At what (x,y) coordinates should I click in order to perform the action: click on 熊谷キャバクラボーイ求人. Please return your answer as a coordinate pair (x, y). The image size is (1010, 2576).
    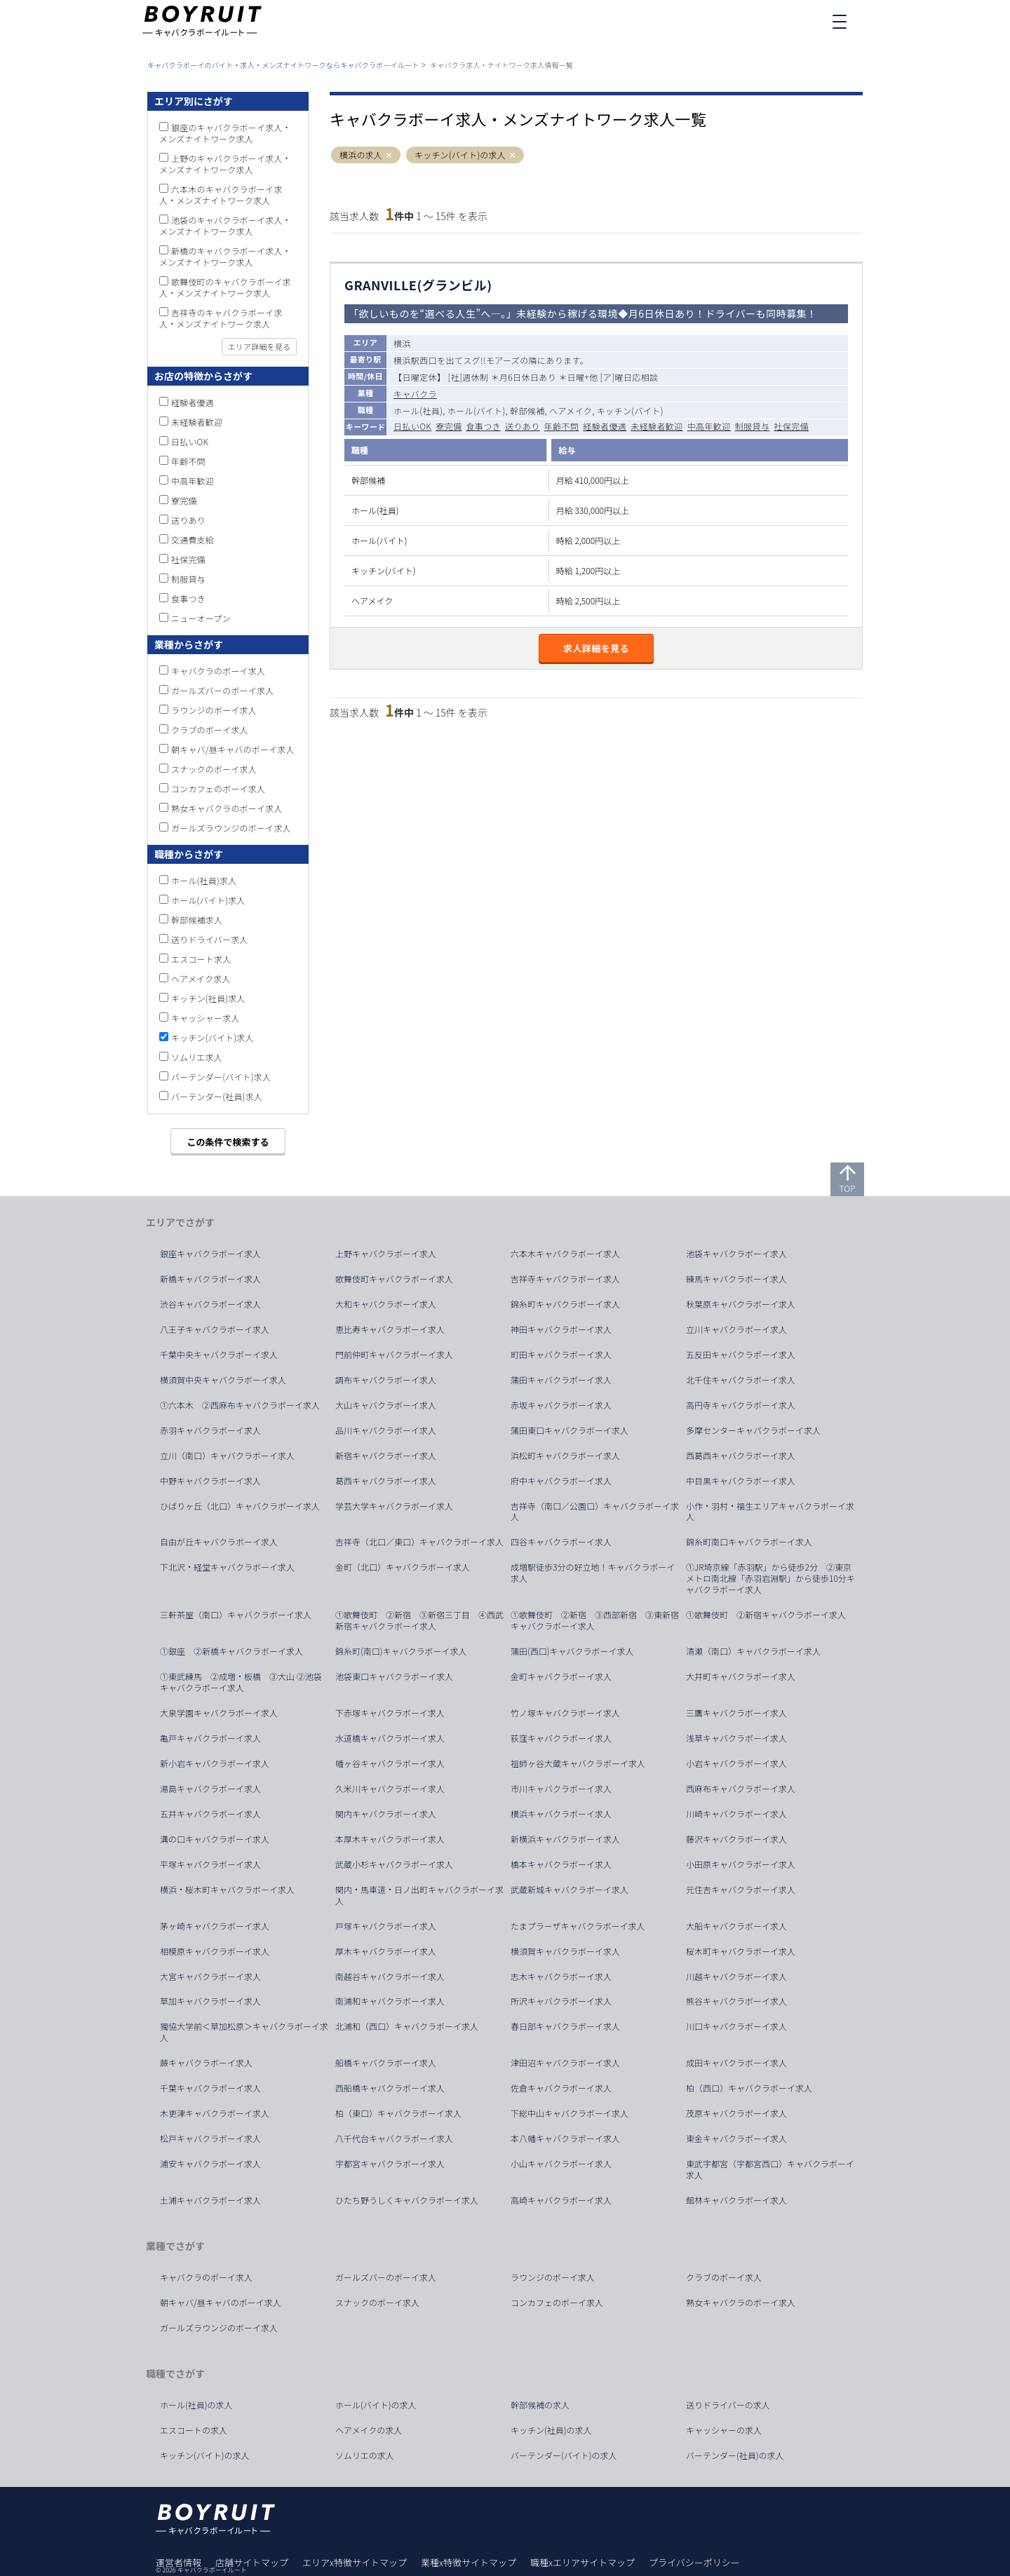
    Looking at the image, I should click on (736, 2001).